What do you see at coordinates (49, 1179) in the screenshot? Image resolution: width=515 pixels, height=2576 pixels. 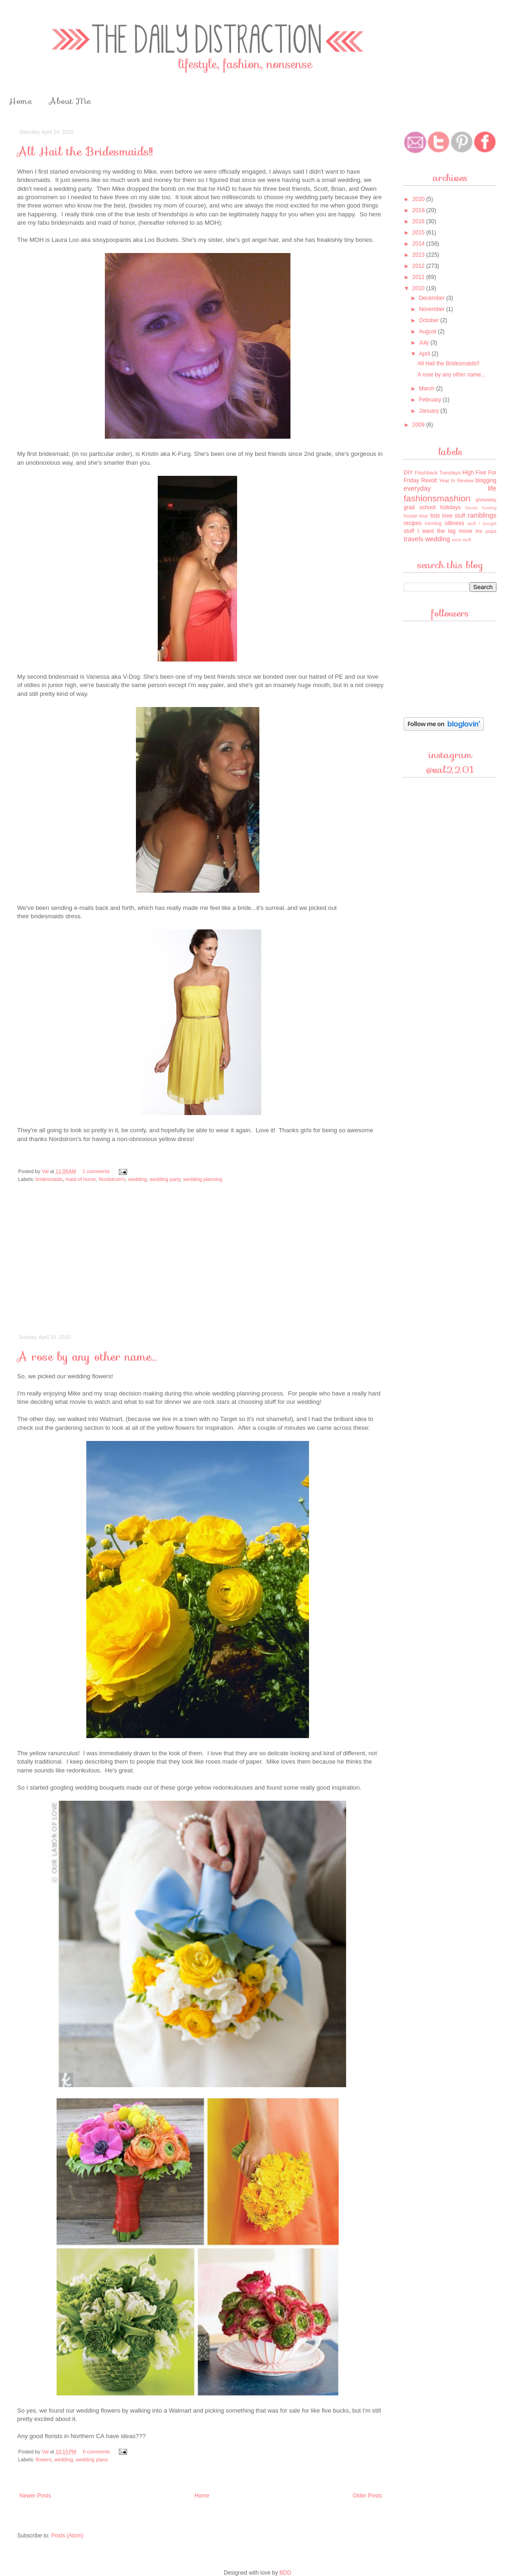 I see `bridesmaids` at bounding box center [49, 1179].